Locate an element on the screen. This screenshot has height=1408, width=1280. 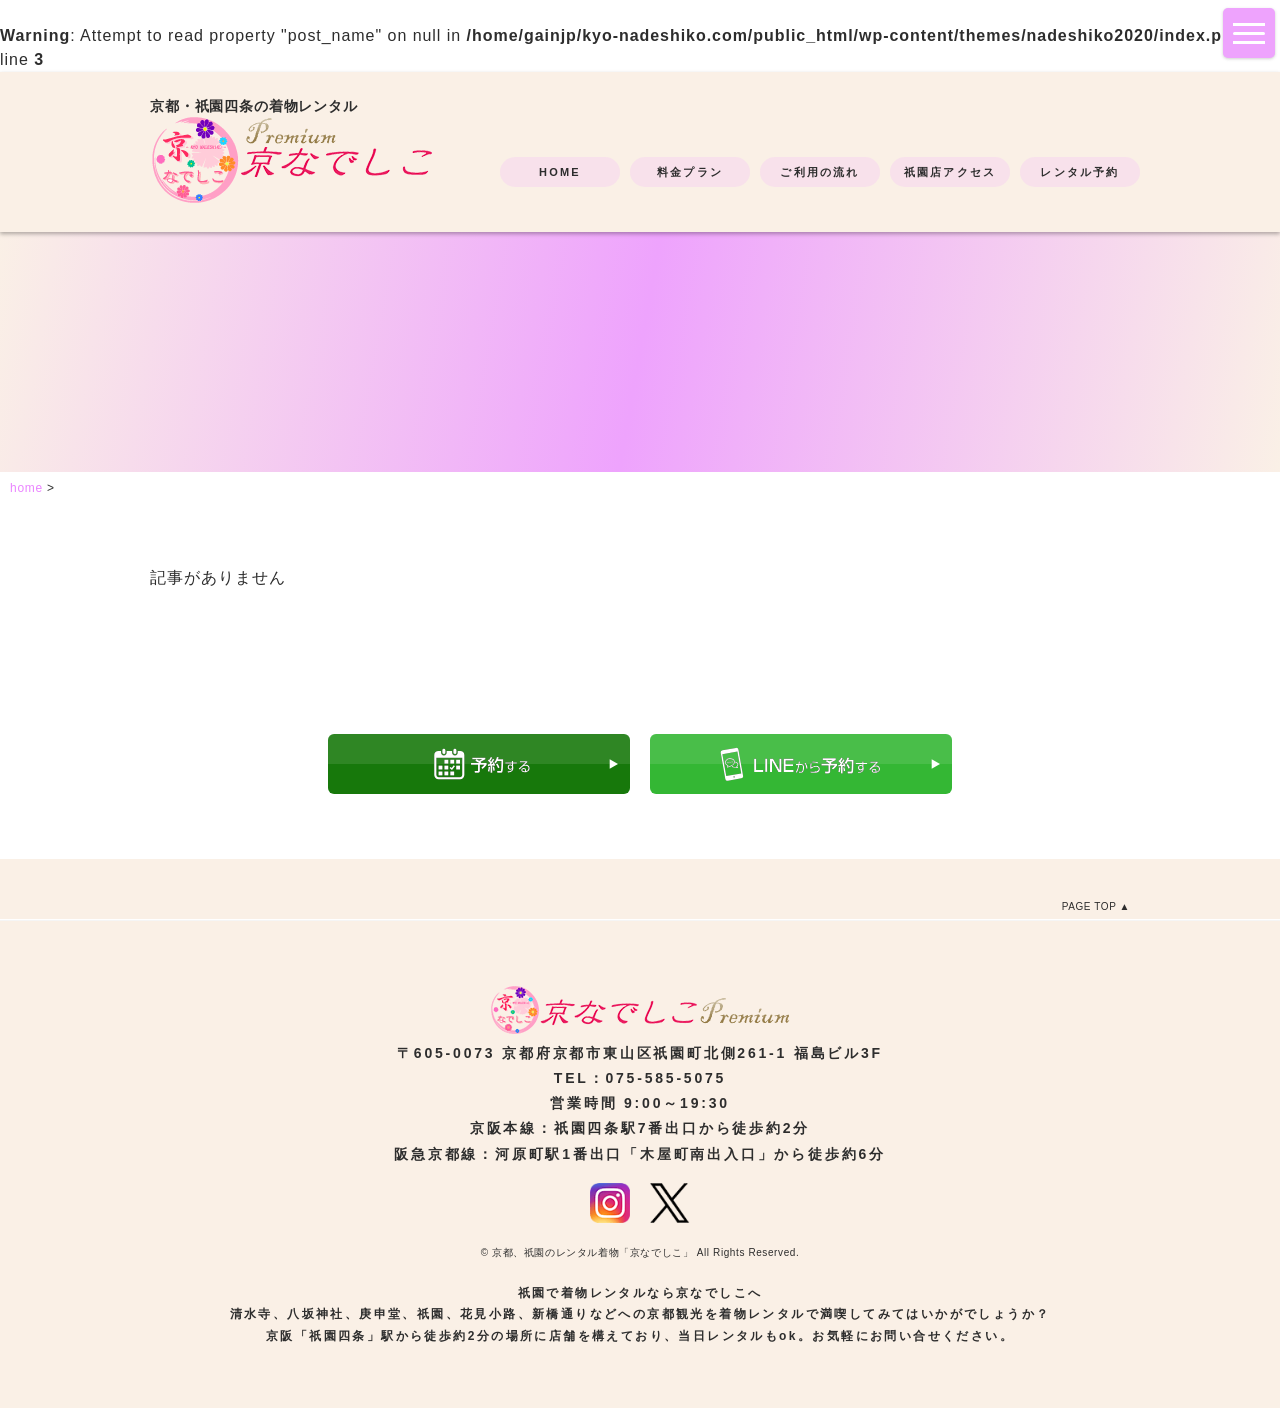
ご利用の流れ is located at coordinates (819, 172).